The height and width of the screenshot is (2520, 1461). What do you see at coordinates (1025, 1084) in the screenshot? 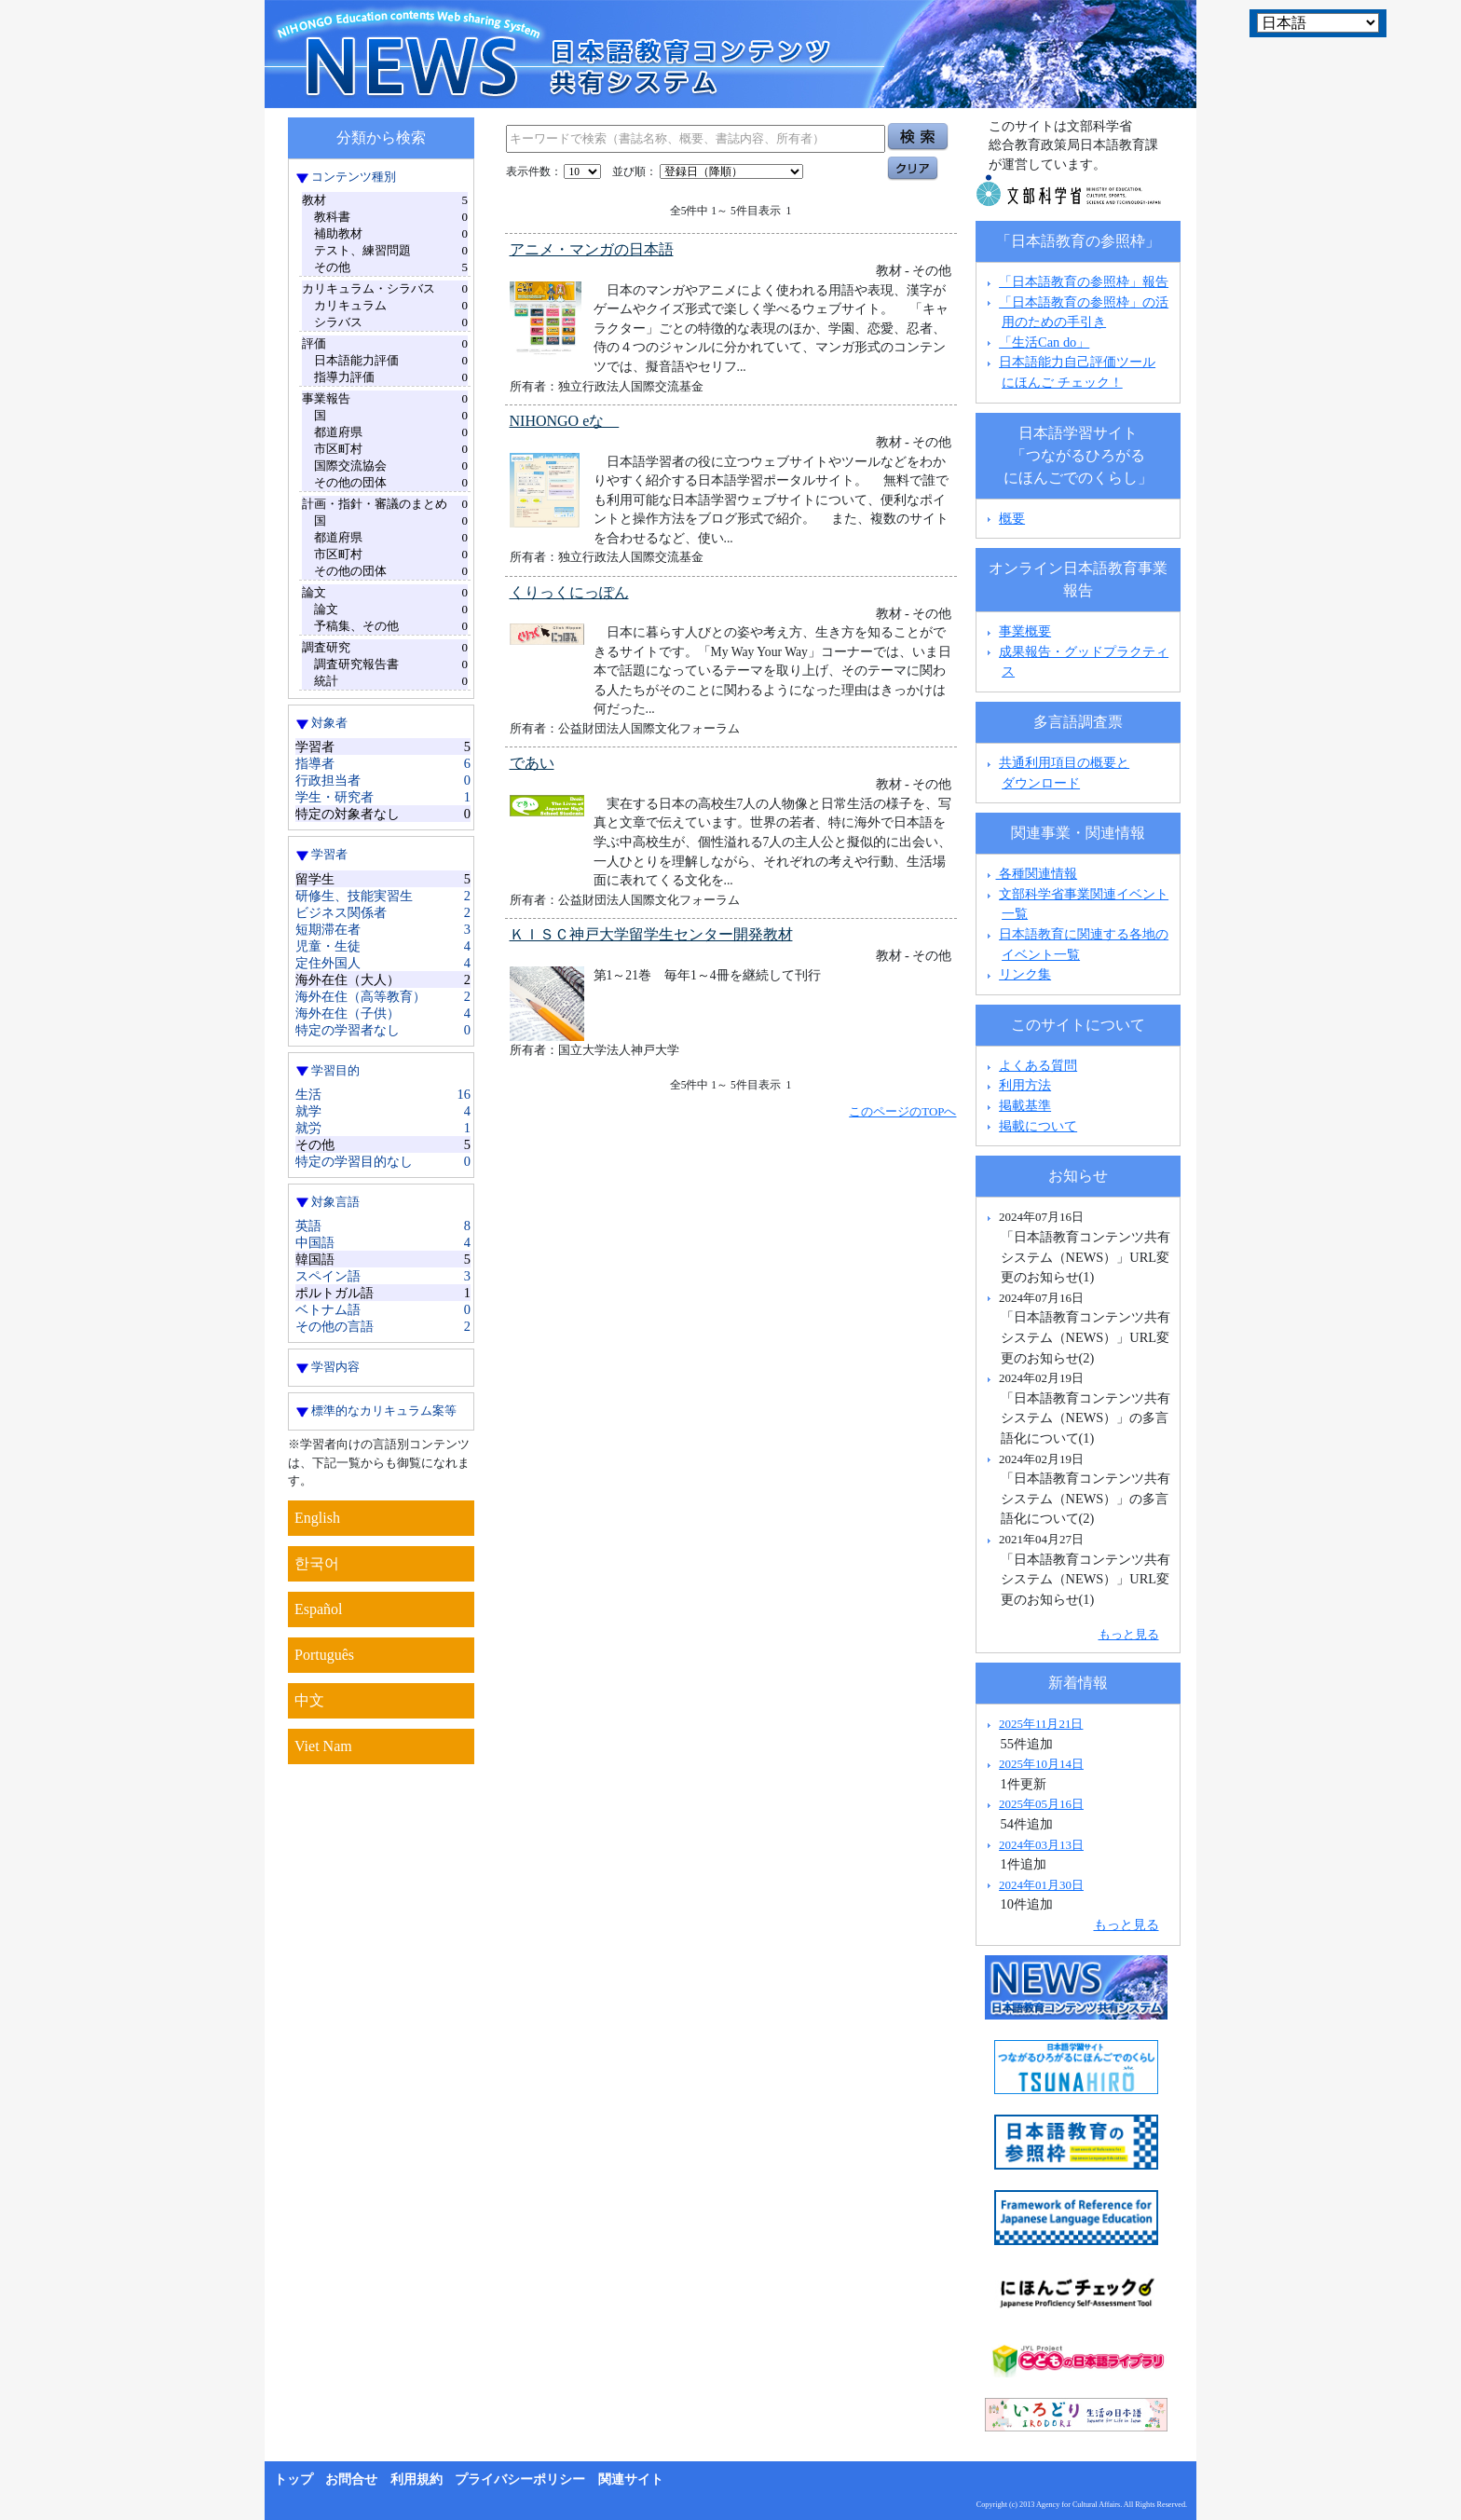
I see `利用方法` at bounding box center [1025, 1084].